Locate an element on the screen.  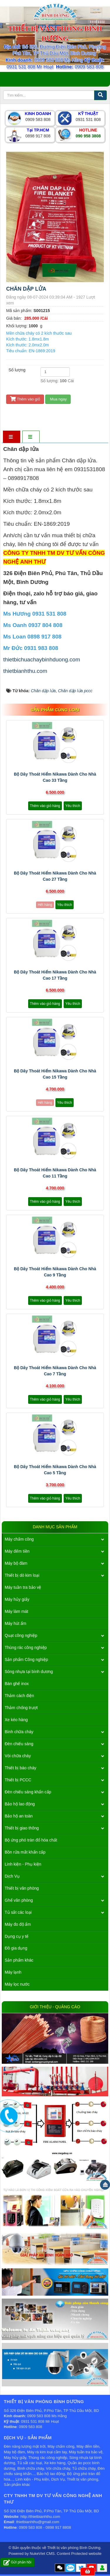
Bồn rửa mắt khẩn cấp is located at coordinates (25, 1852).